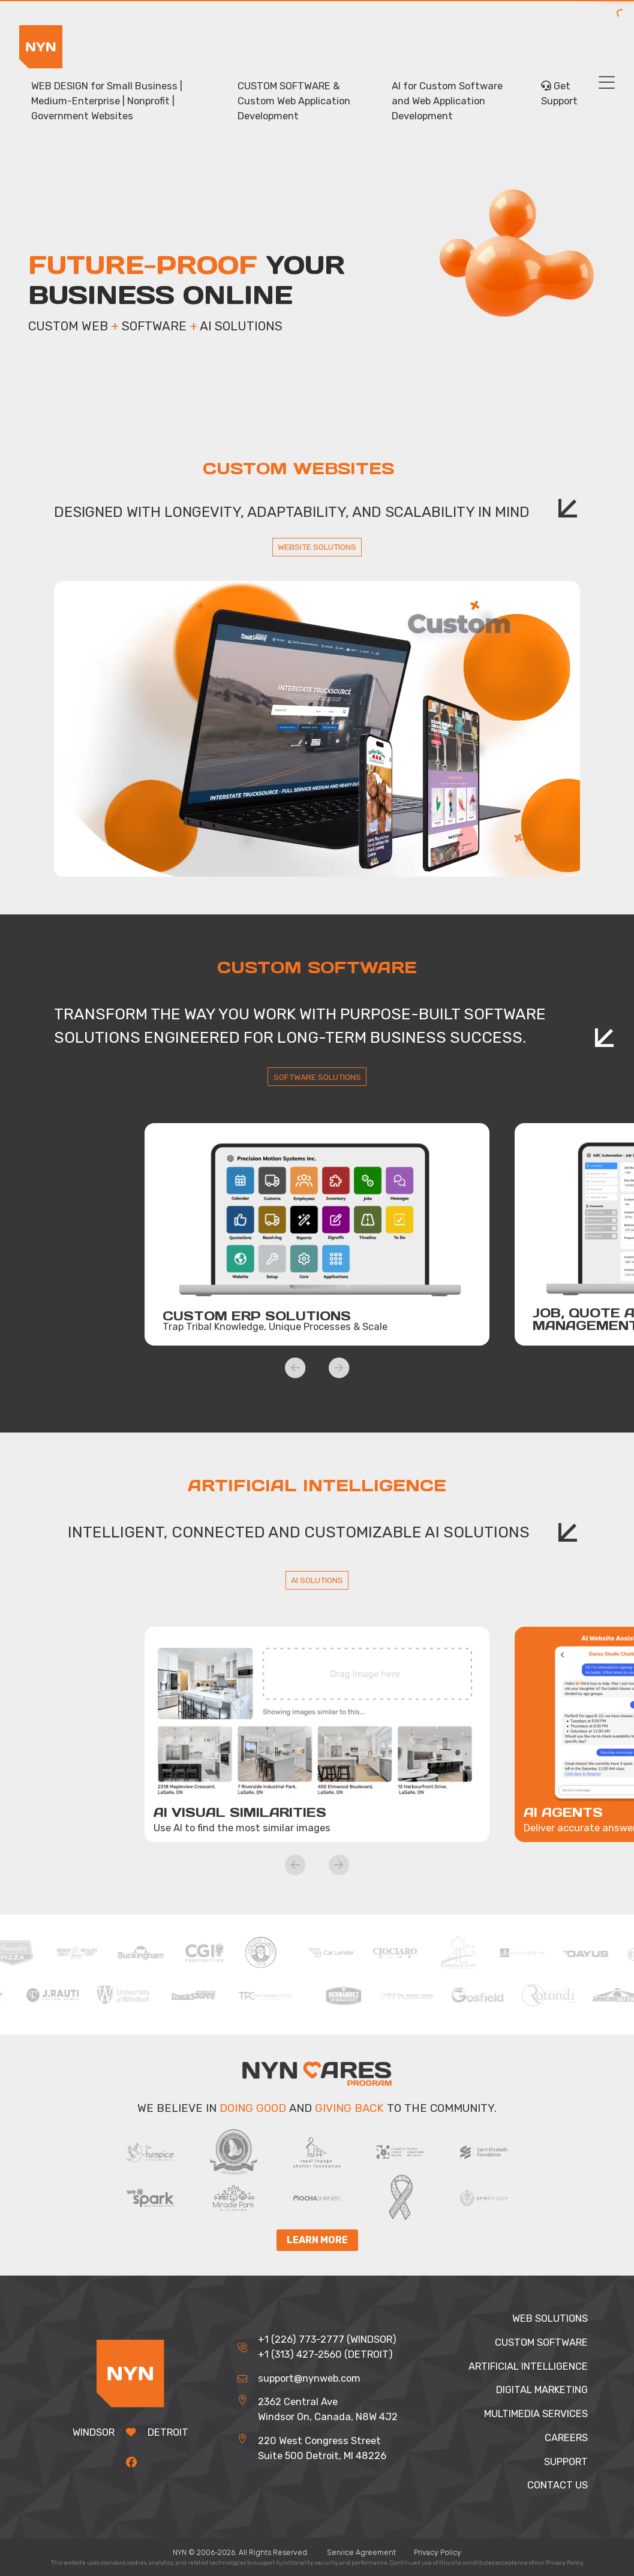 The width and height of the screenshot is (634, 2576). Describe the element at coordinates (317, 2240) in the screenshot. I see `Learn More` at that location.